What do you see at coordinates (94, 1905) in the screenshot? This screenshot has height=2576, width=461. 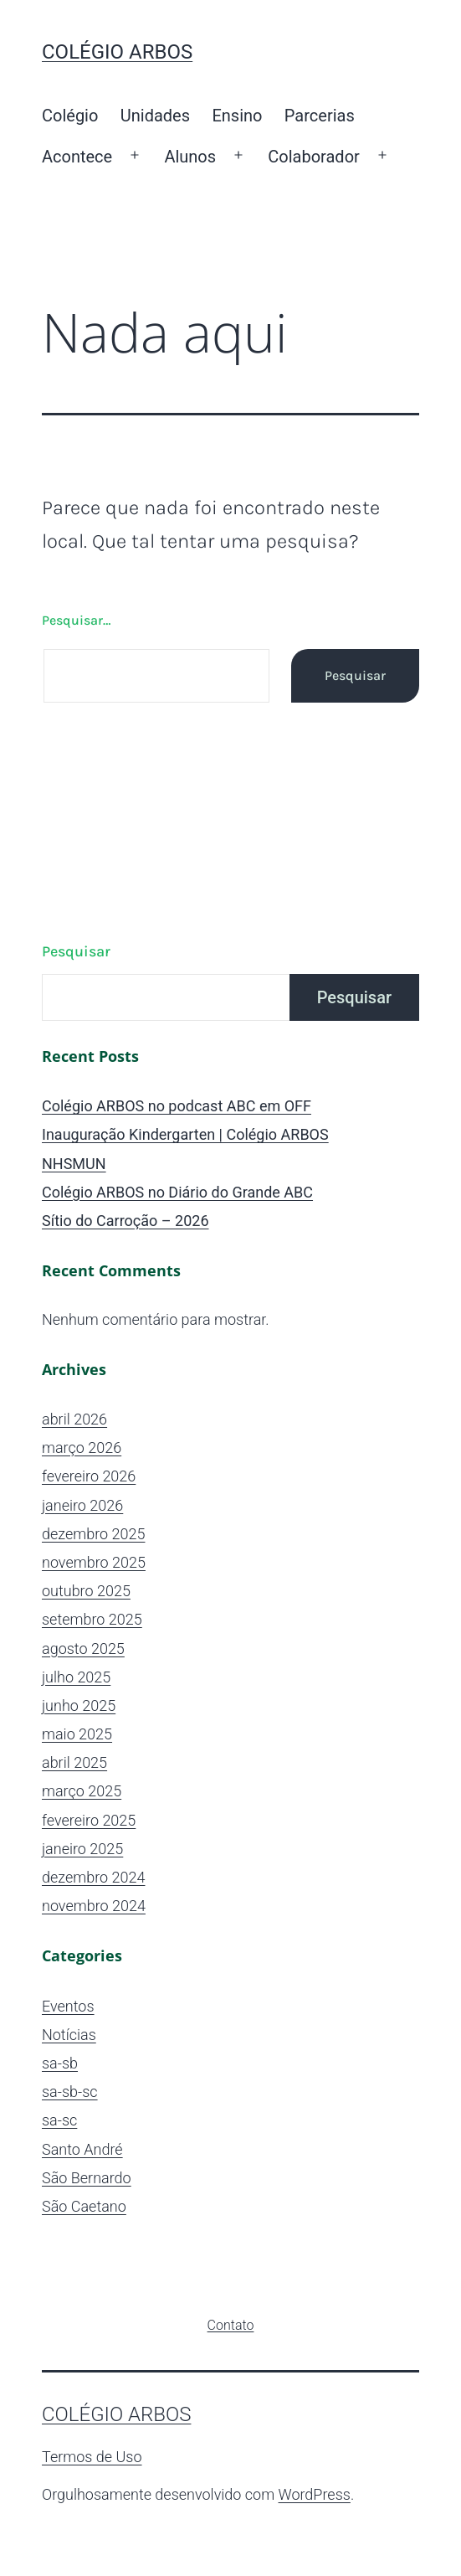 I see `novembro 2024` at bounding box center [94, 1905].